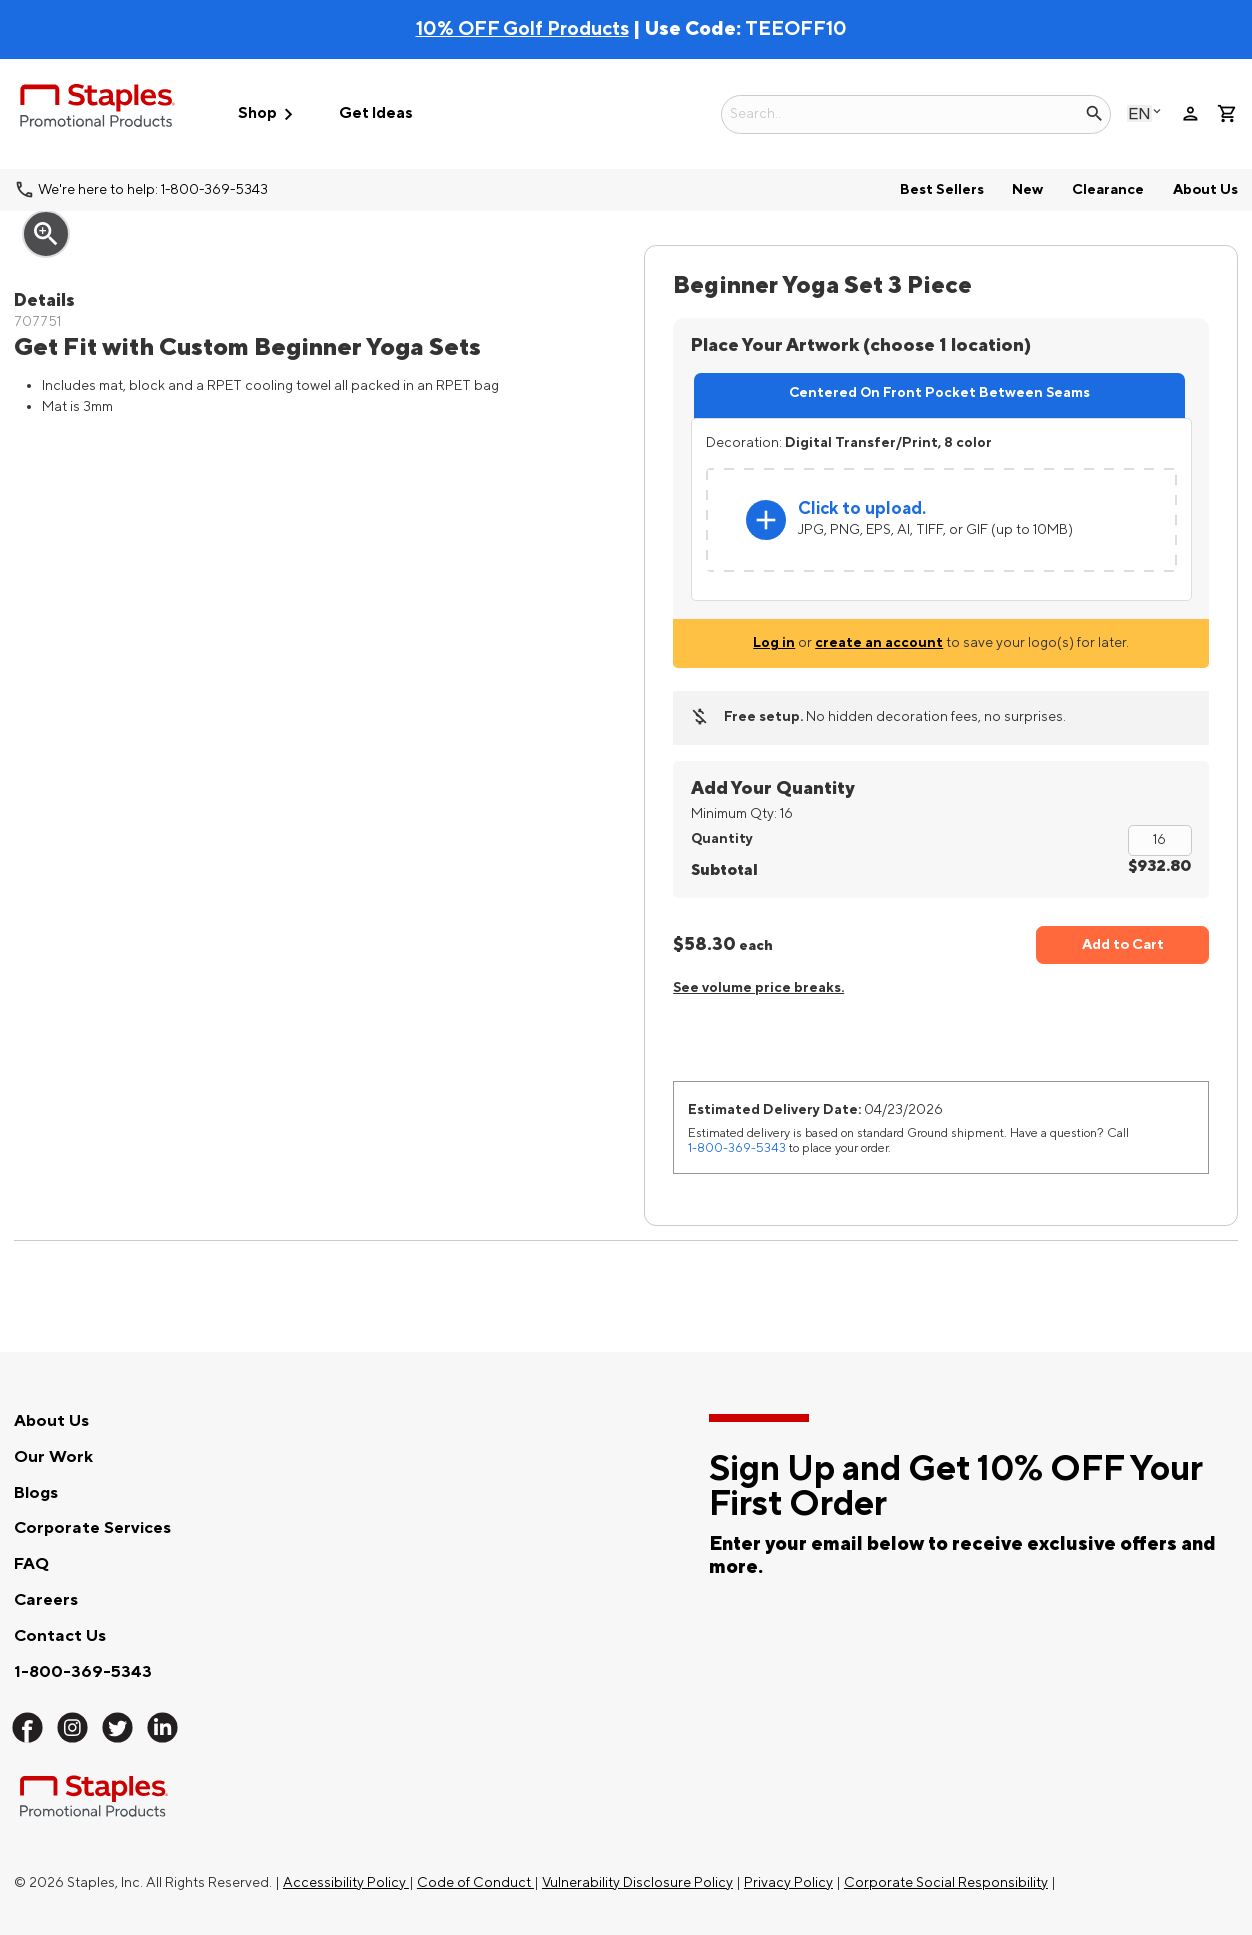 The height and width of the screenshot is (1935, 1252). Describe the element at coordinates (879, 642) in the screenshot. I see `create an account` at that location.